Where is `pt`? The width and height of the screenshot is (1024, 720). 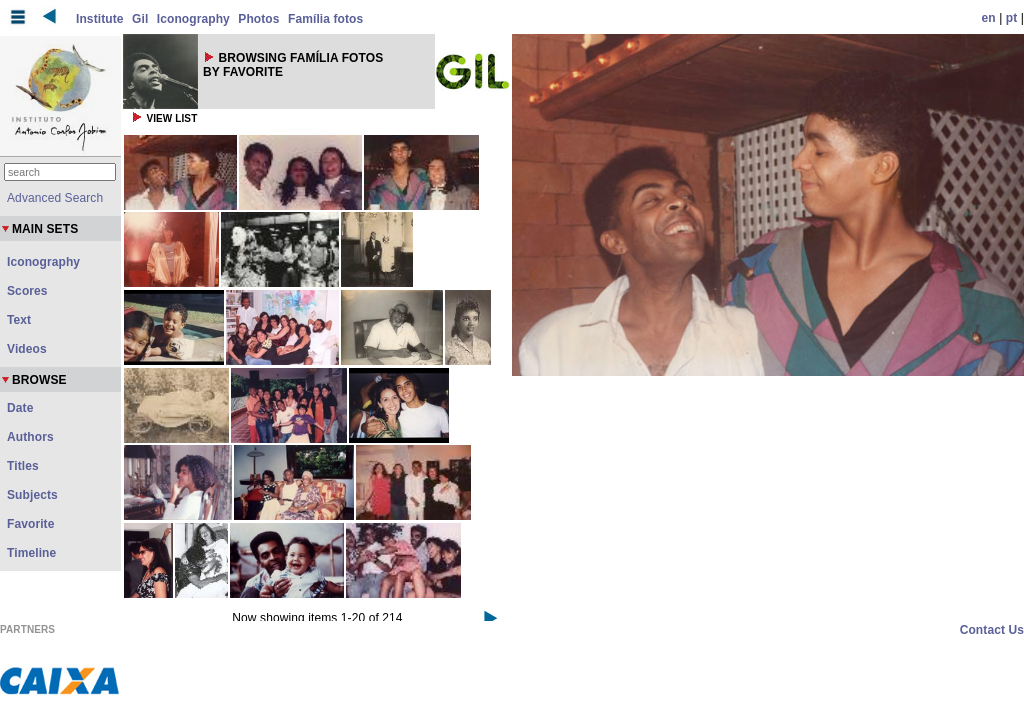
pt is located at coordinates (1012, 18).